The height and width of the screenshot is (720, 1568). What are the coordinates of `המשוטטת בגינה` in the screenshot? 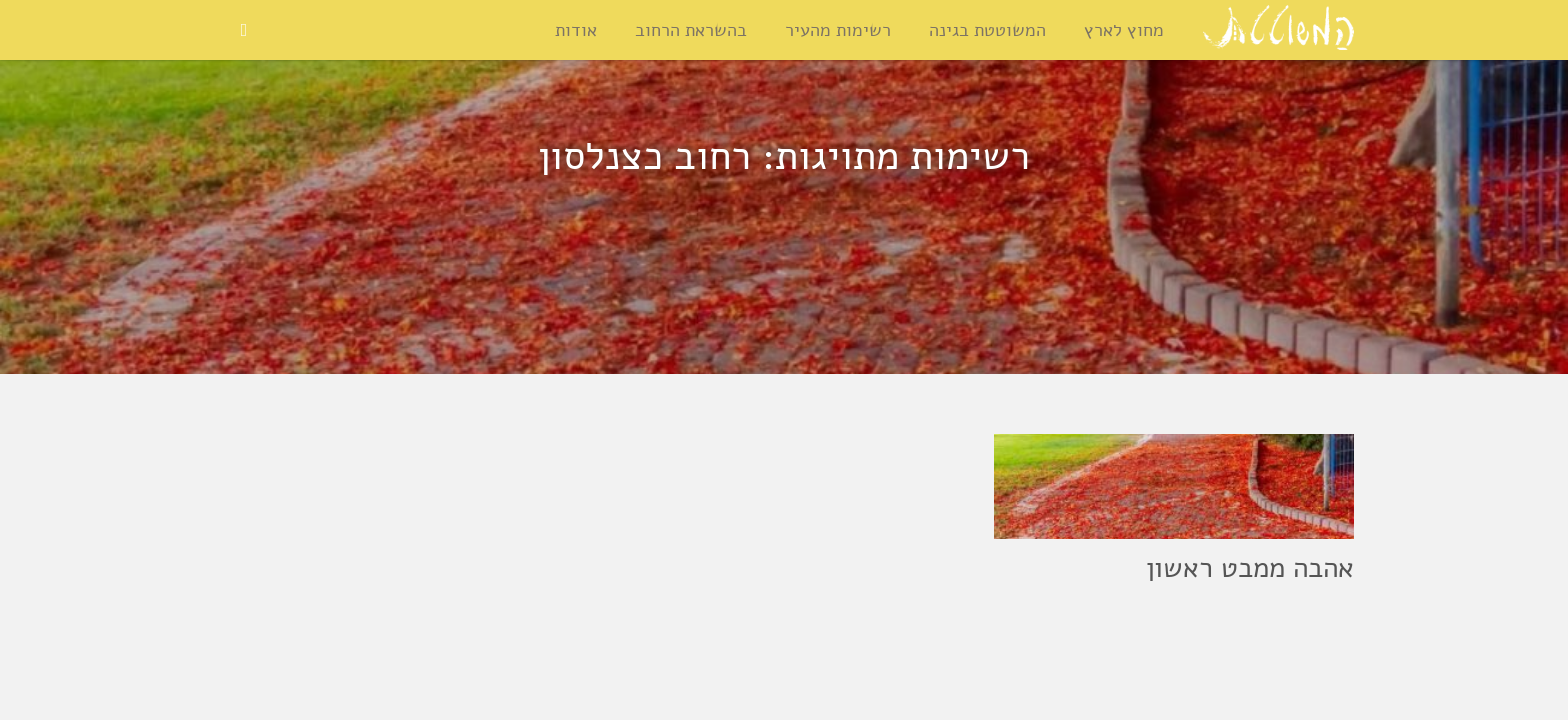 It's located at (987, 30).